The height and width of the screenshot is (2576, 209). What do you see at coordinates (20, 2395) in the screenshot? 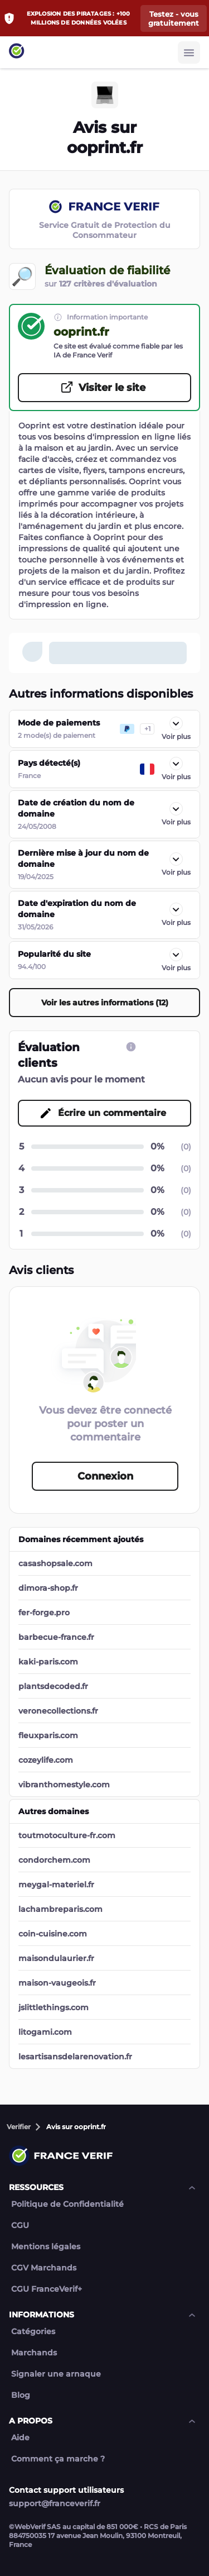
I see `Blog` at bounding box center [20, 2395].